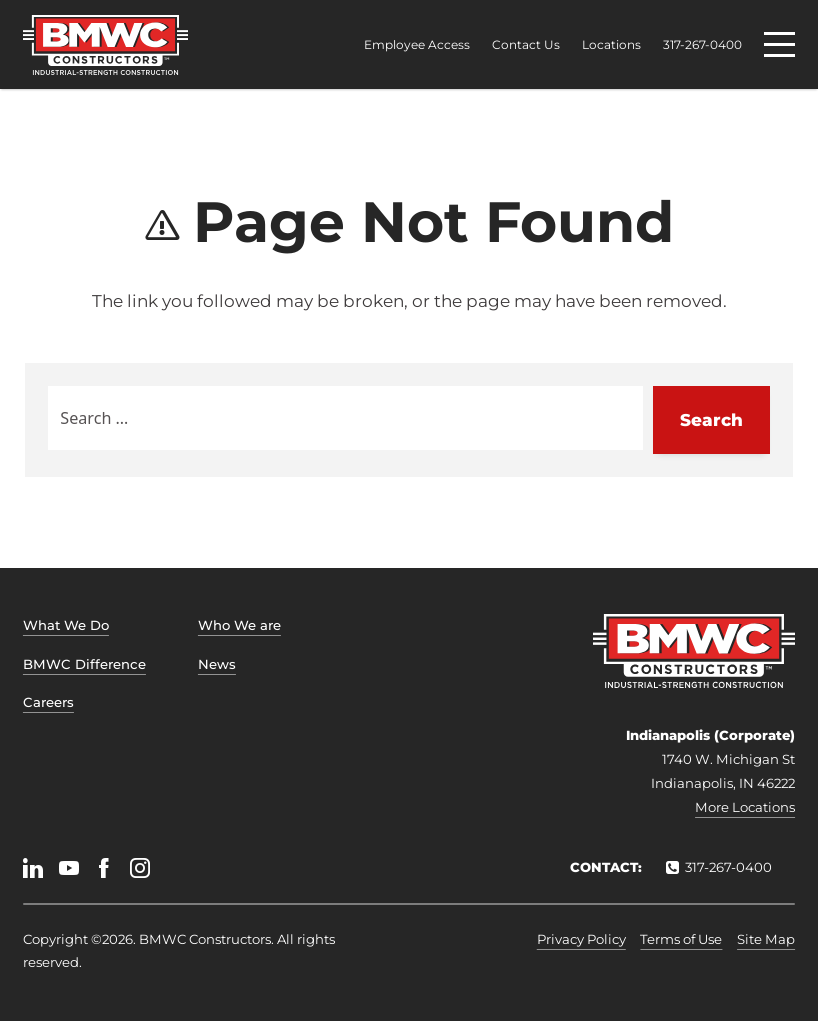 The height and width of the screenshot is (1021, 818). What do you see at coordinates (779, 44) in the screenshot?
I see `[Menu]` at bounding box center [779, 44].